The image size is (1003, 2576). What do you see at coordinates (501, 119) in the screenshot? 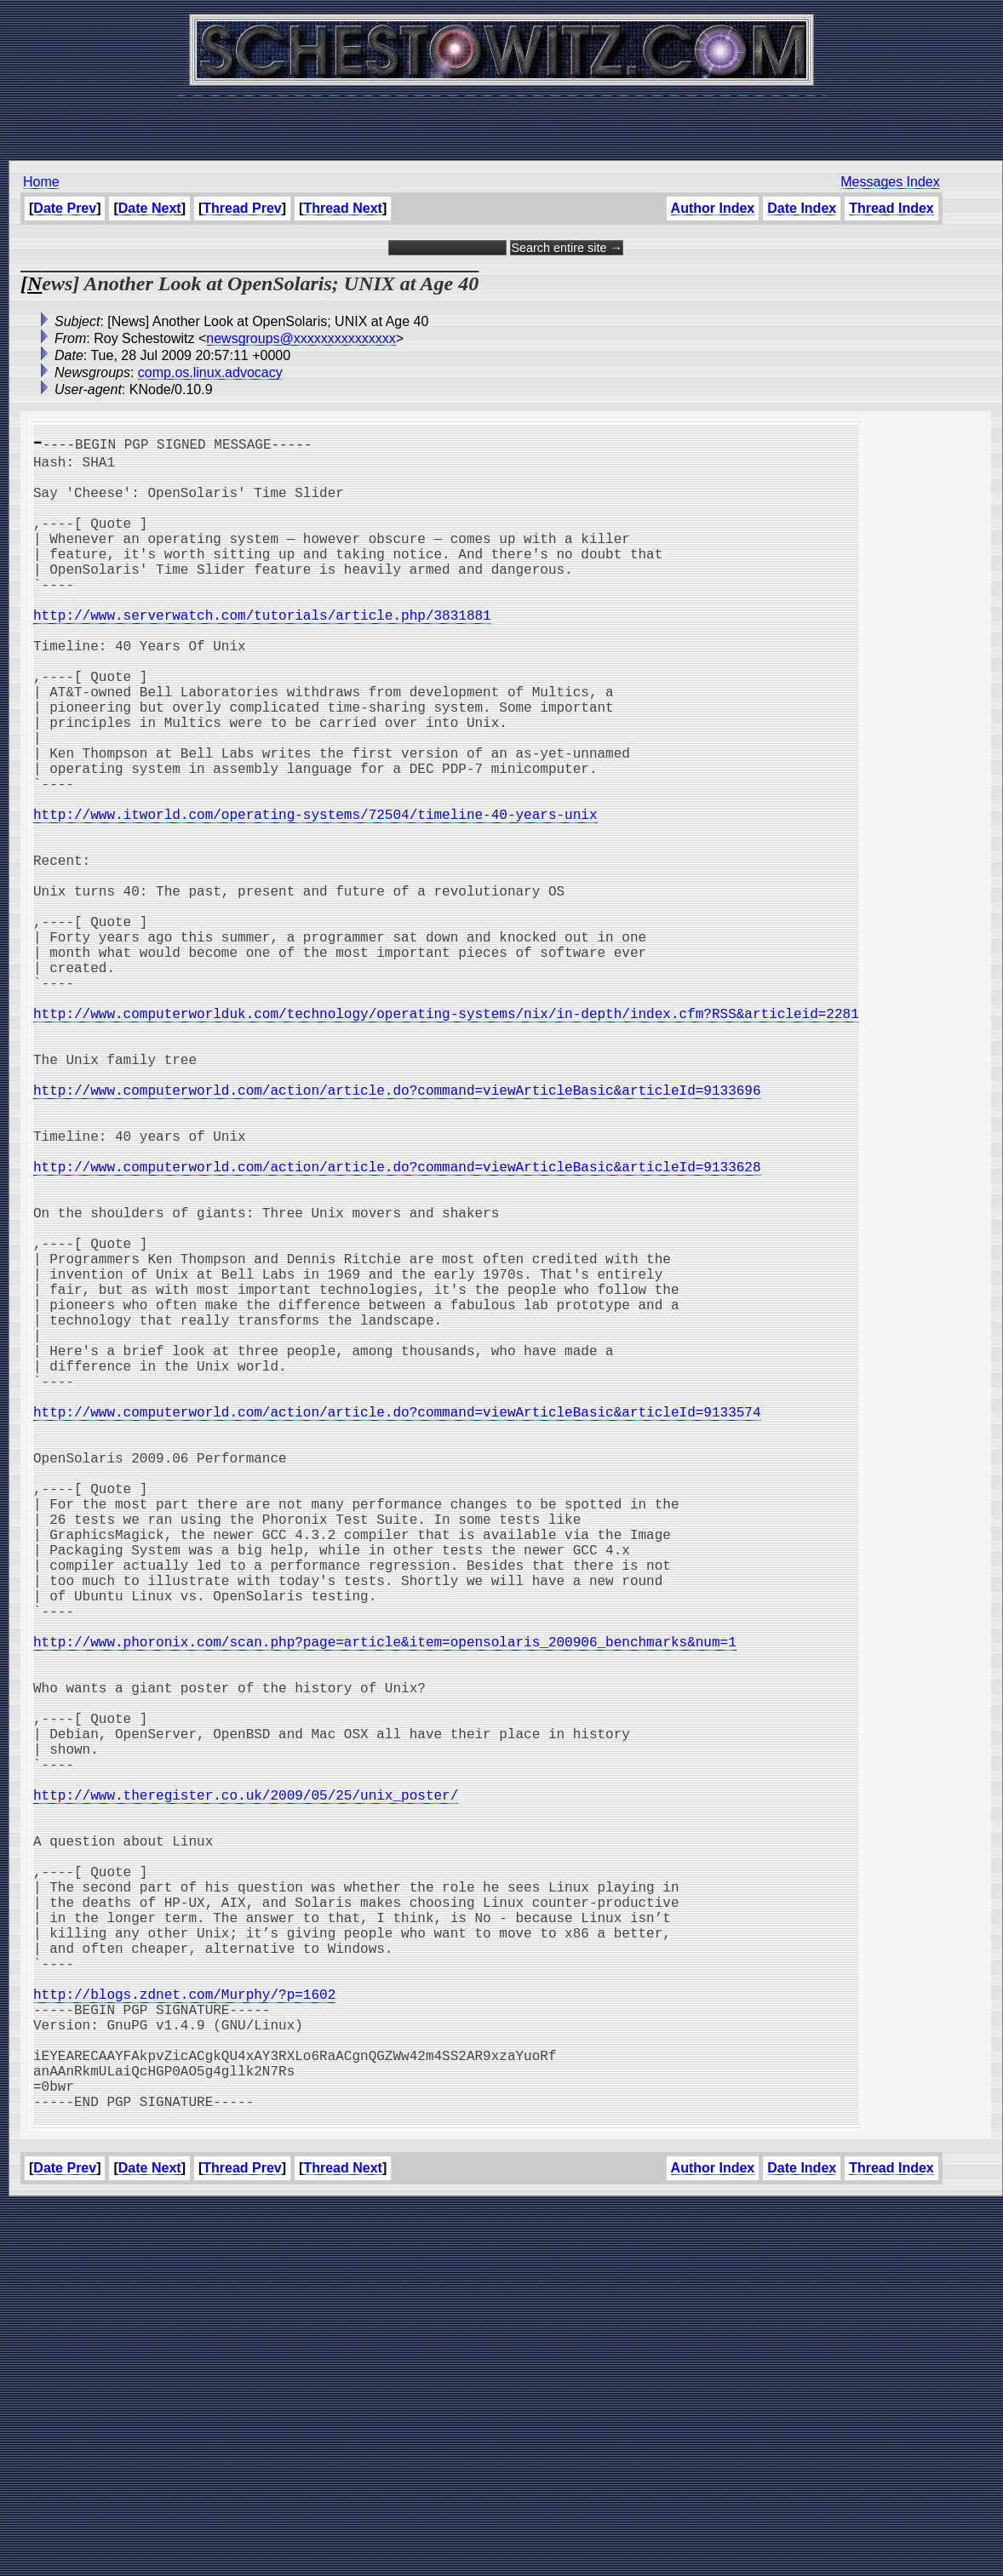
I see `[Advertisement]` at bounding box center [501, 119].